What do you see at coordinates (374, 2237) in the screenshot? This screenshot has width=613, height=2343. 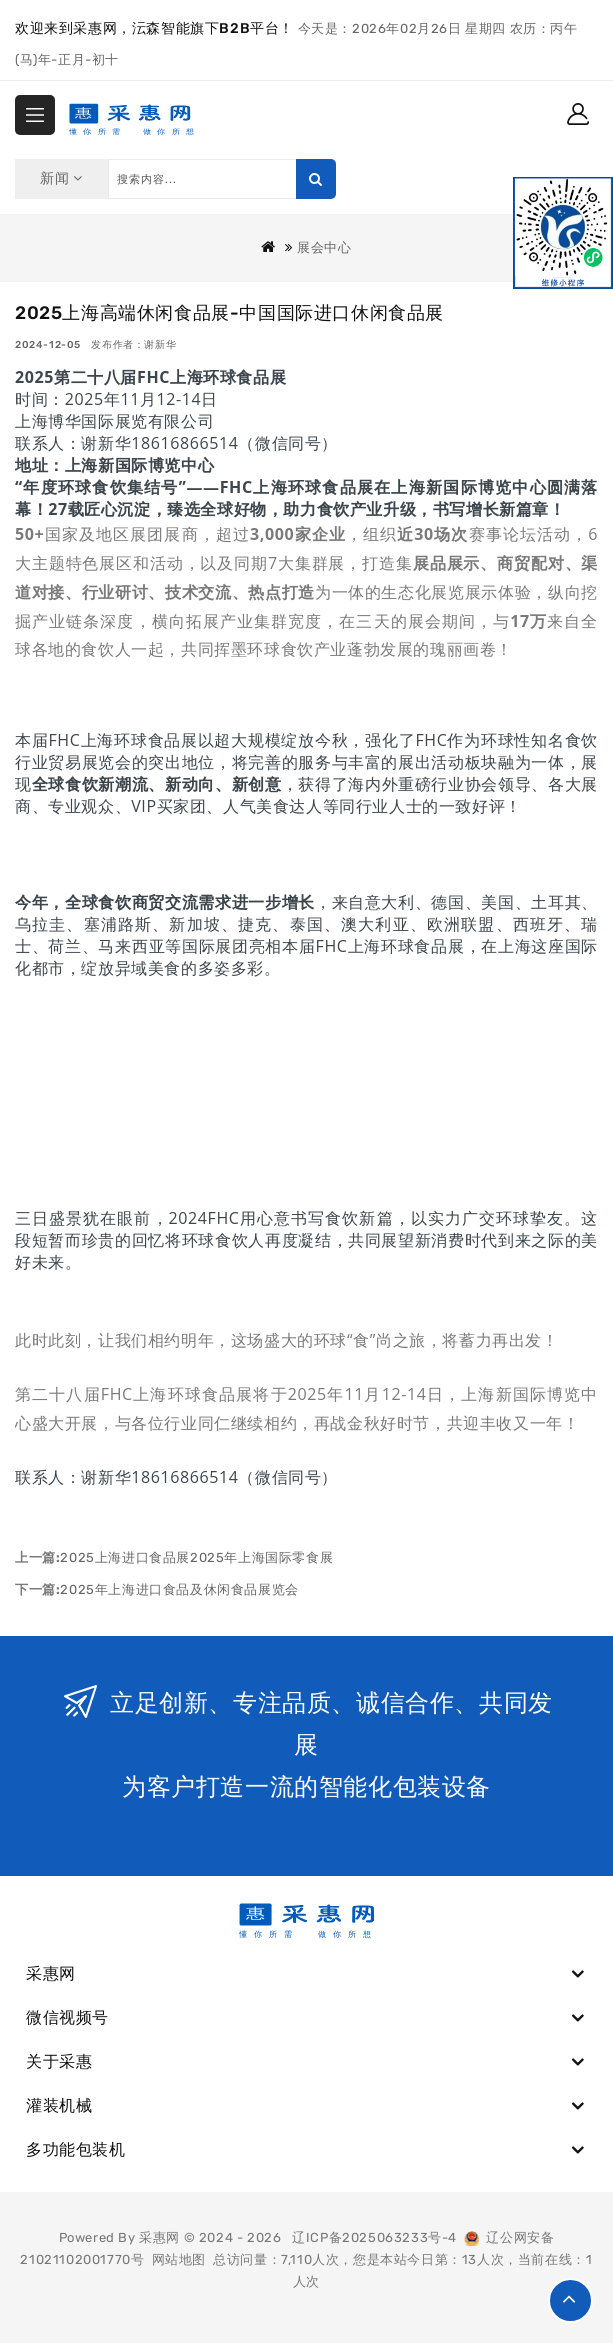 I see `辽ICP备2025063233号-4` at bounding box center [374, 2237].